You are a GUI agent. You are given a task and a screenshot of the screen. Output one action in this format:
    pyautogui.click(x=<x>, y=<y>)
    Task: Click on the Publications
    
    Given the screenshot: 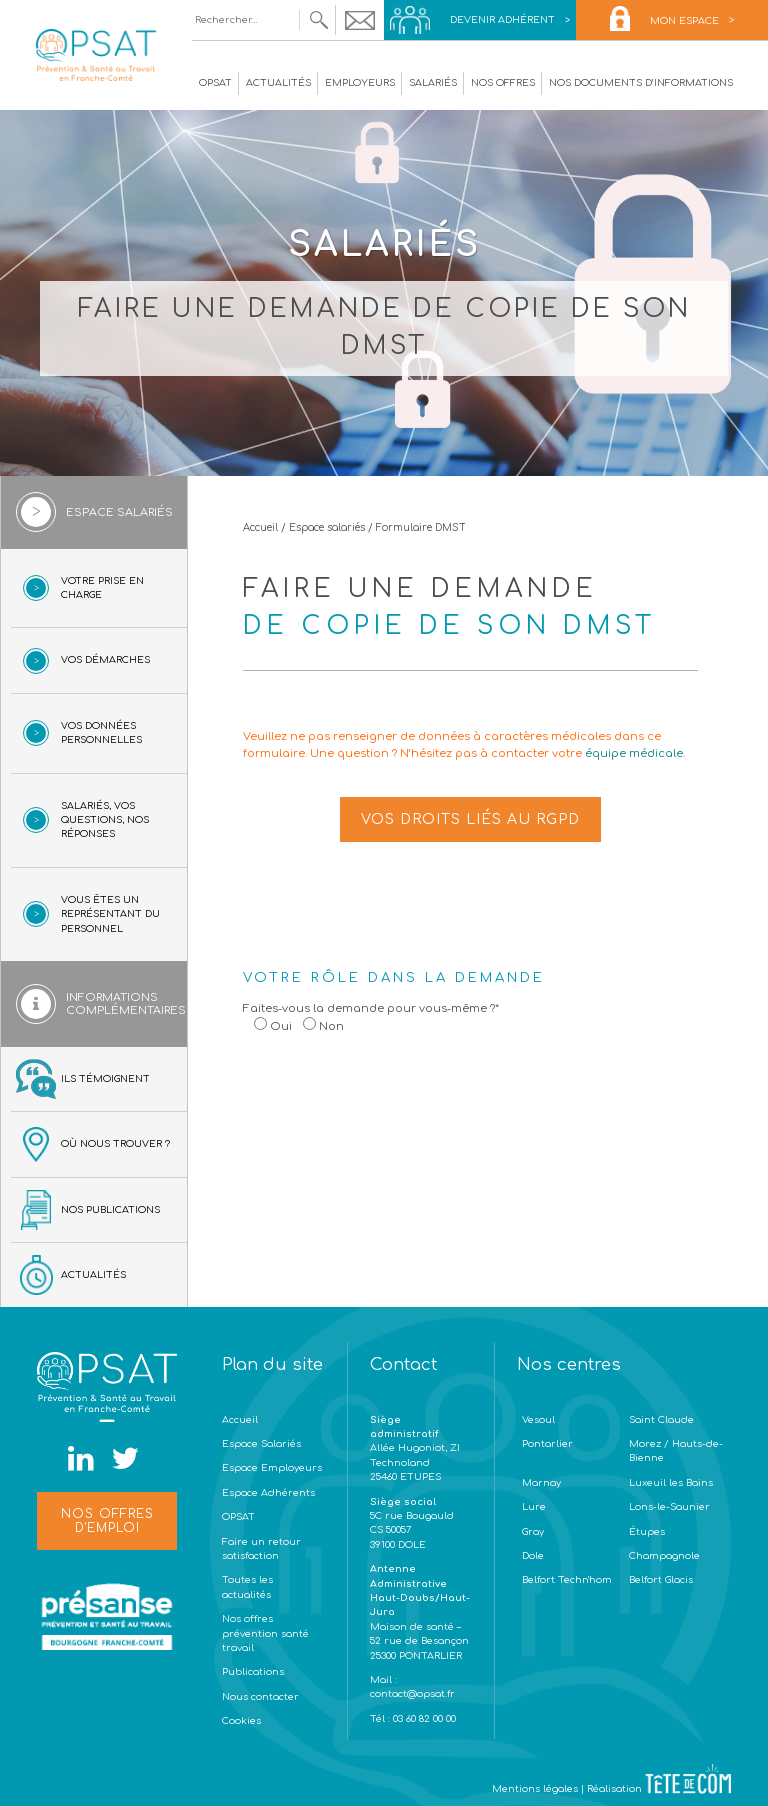 What is the action you would take?
    pyautogui.click(x=253, y=1672)
    